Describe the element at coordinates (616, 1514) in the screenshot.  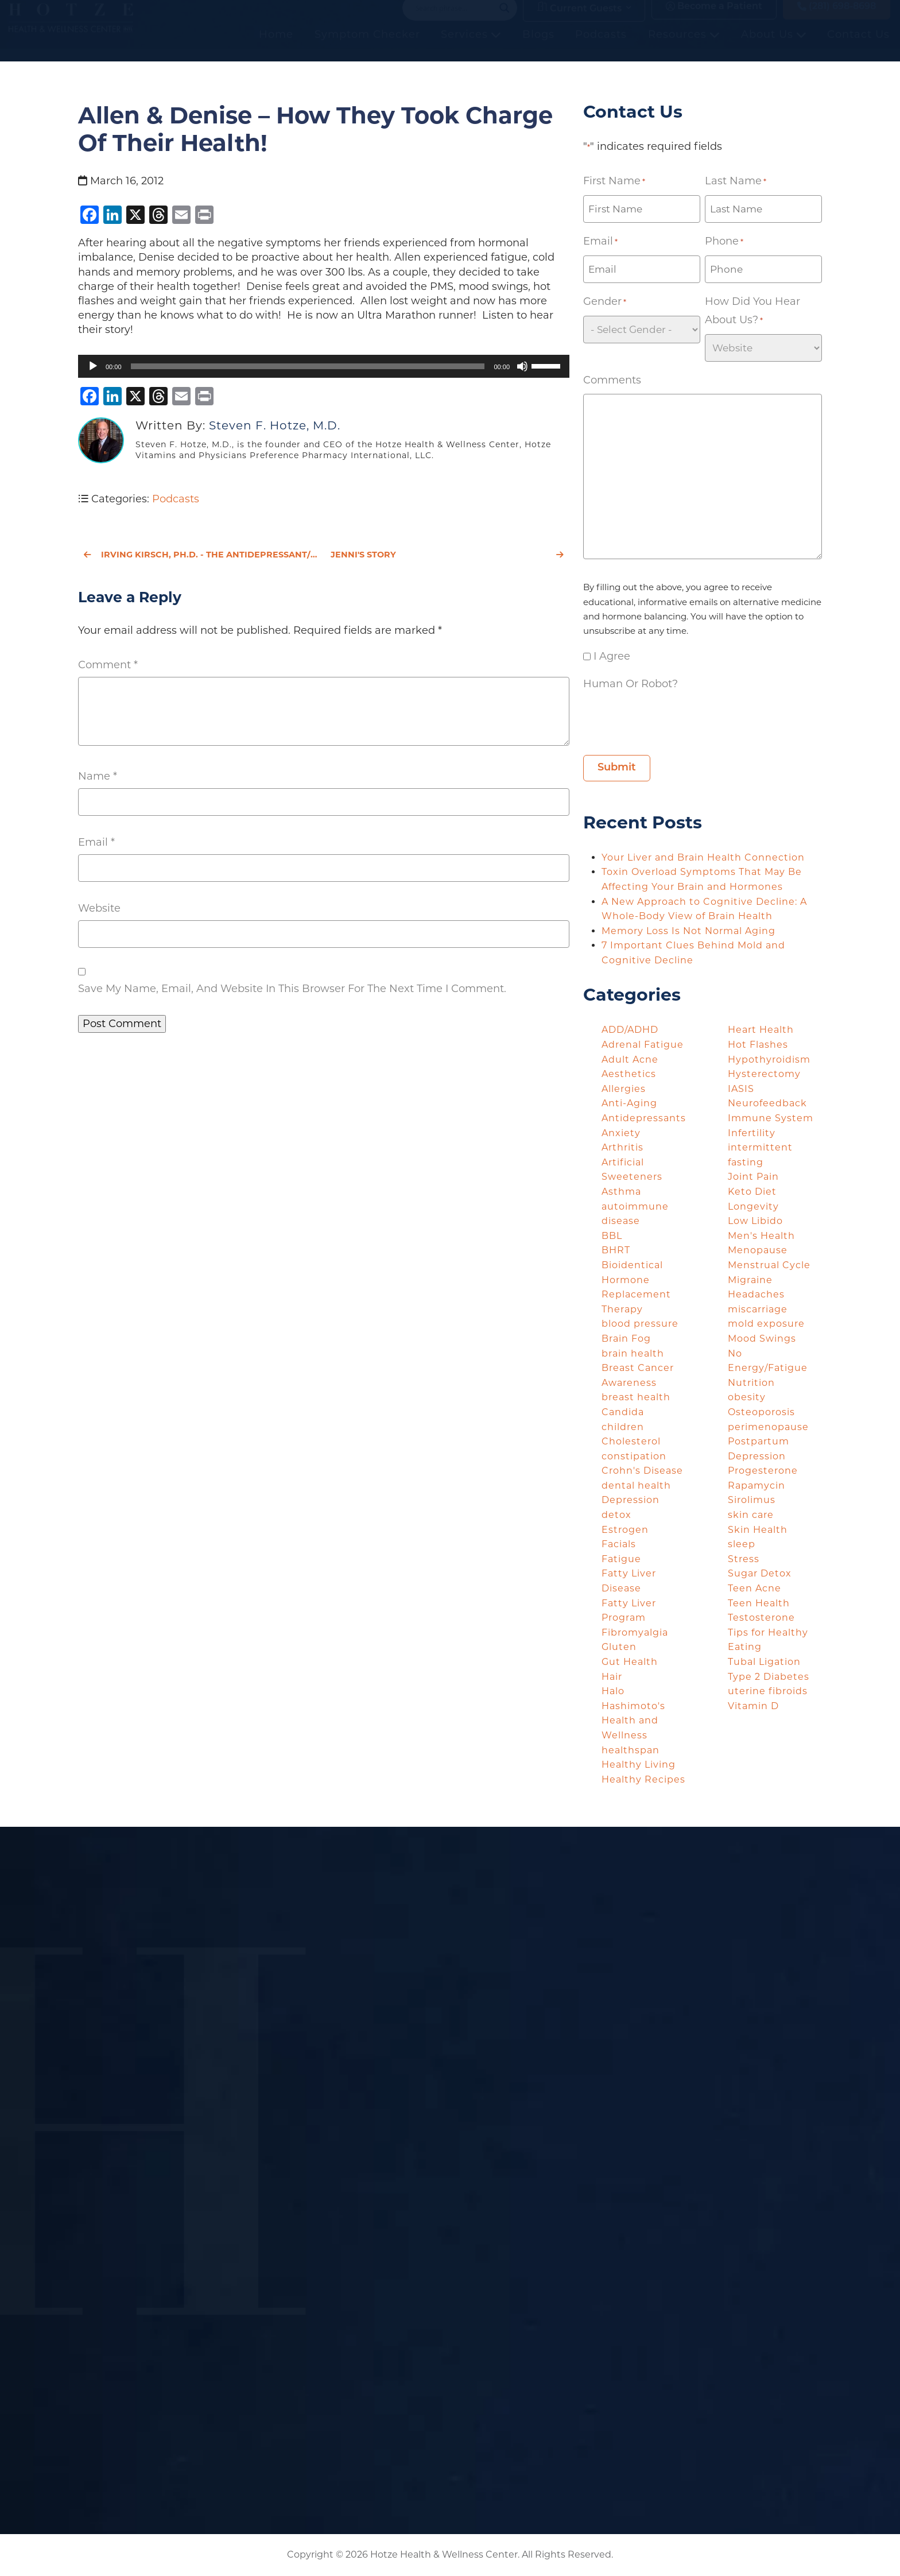
I see `detox` at that location.